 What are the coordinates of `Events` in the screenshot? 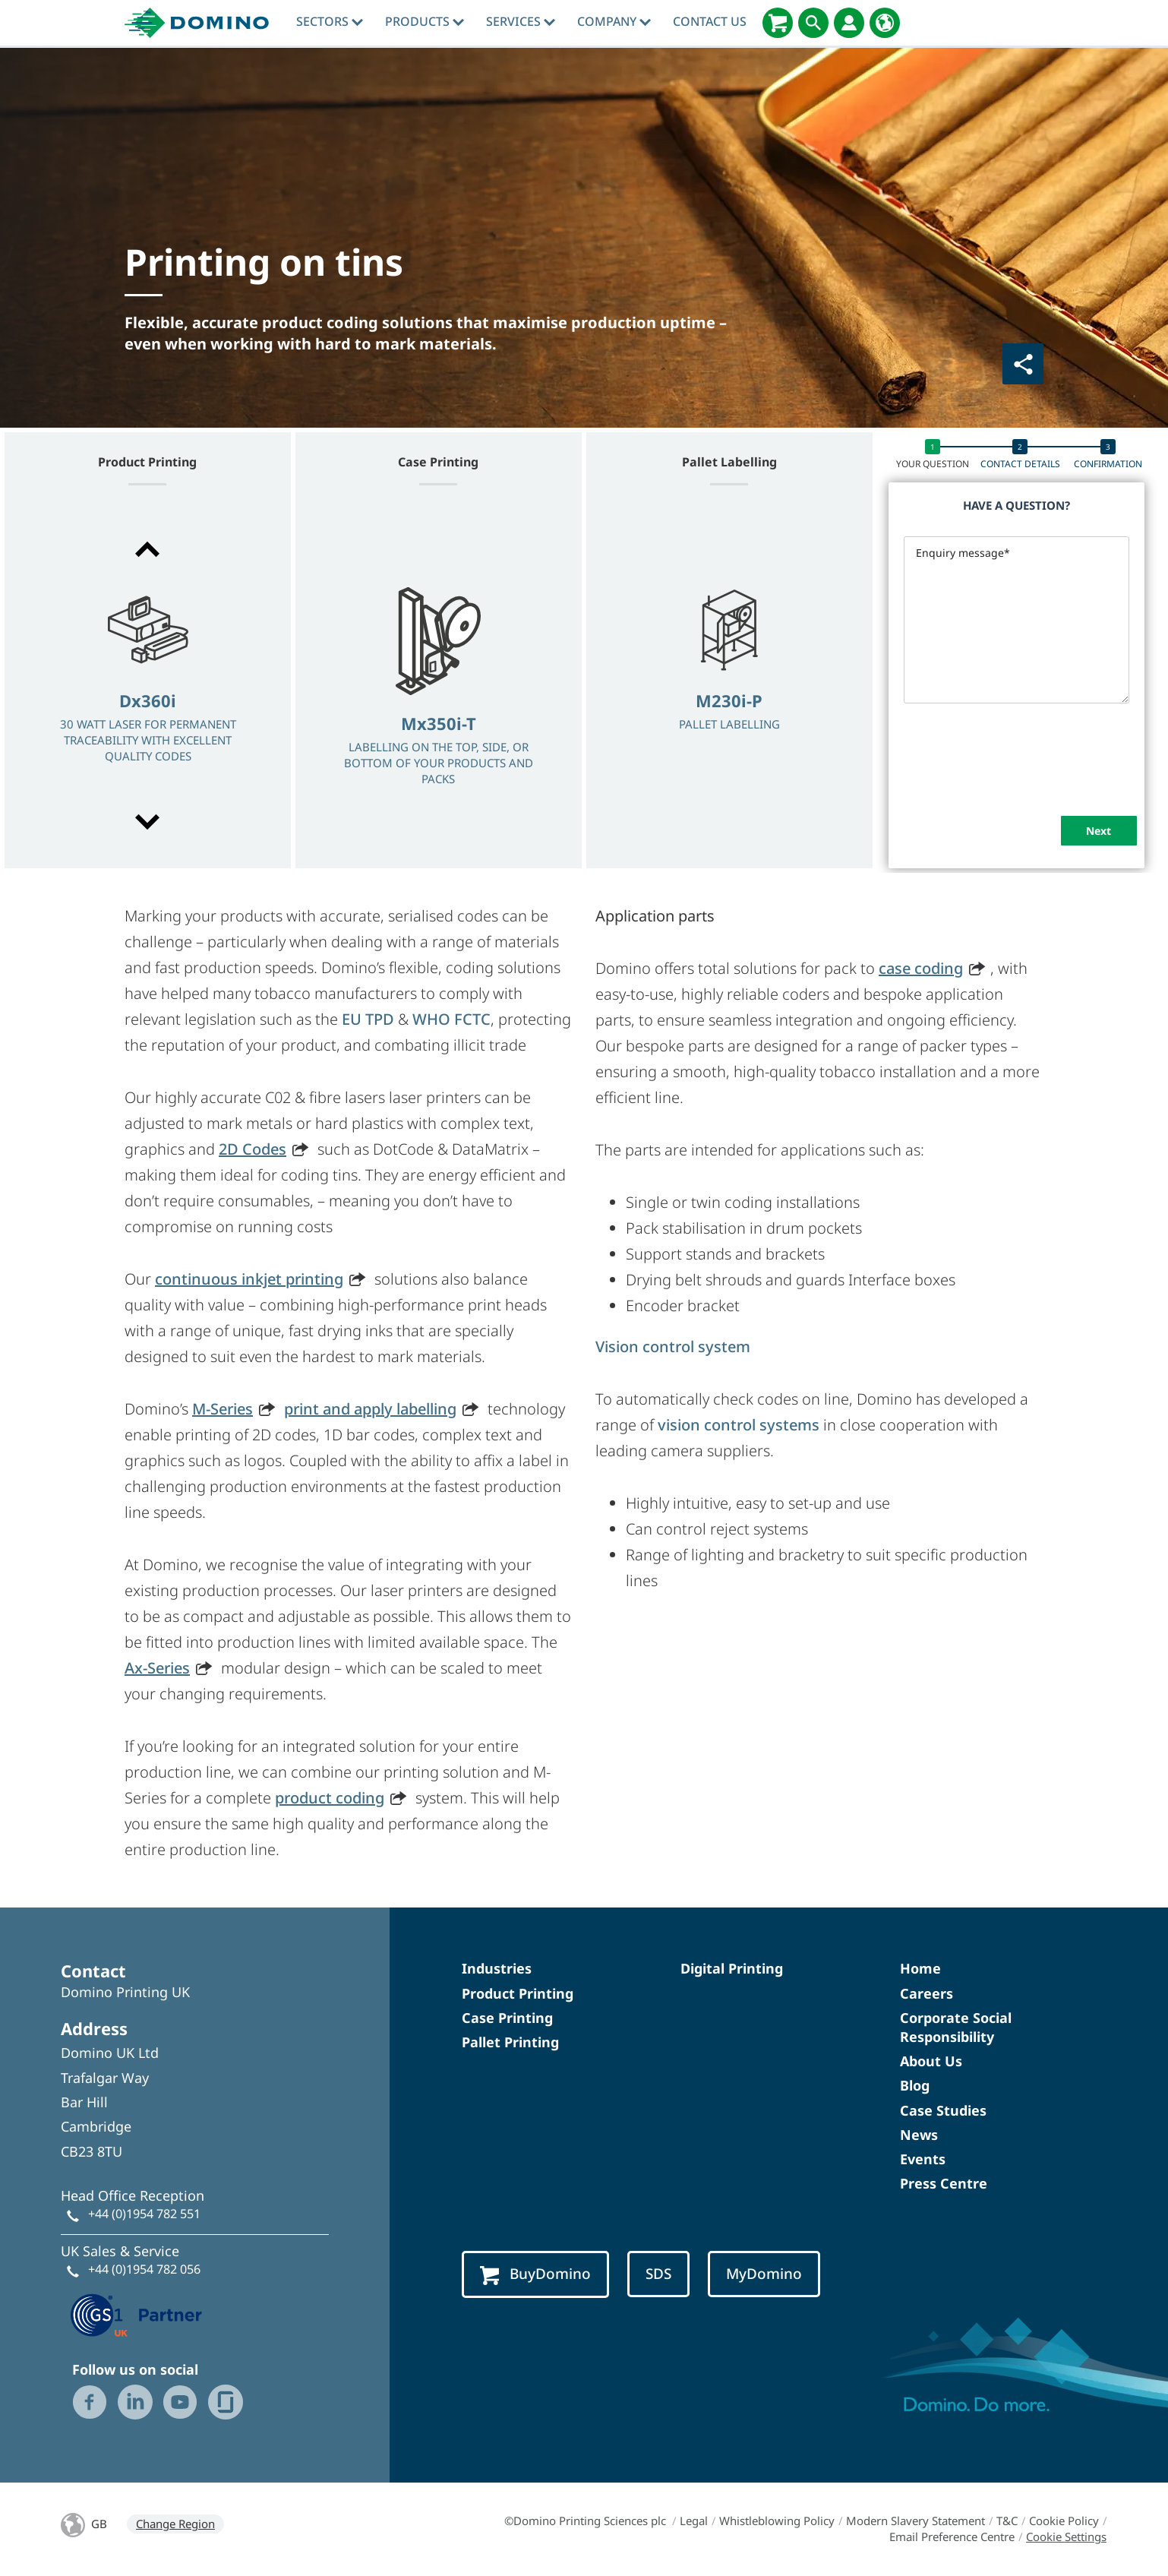 It's located at (922, 2159).